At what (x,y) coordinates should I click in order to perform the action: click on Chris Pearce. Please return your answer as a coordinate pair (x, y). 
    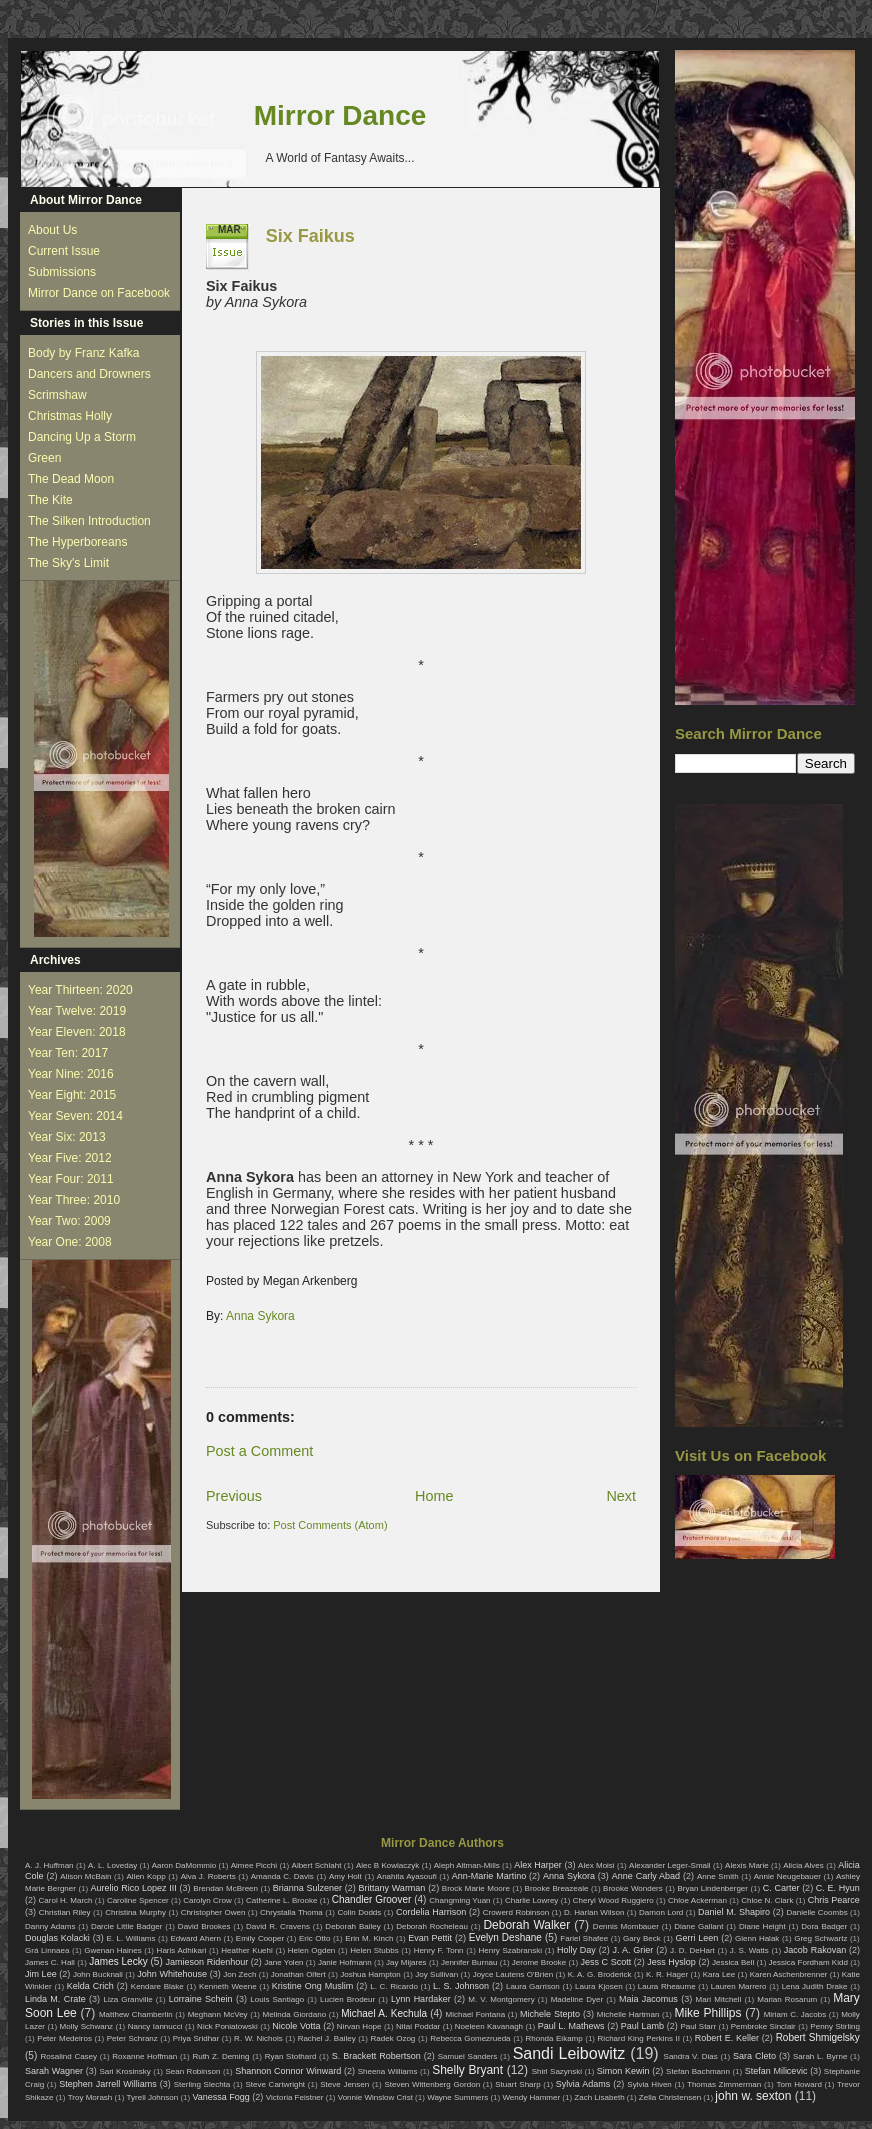
    Looking at the image, I should click on (834, 1900).